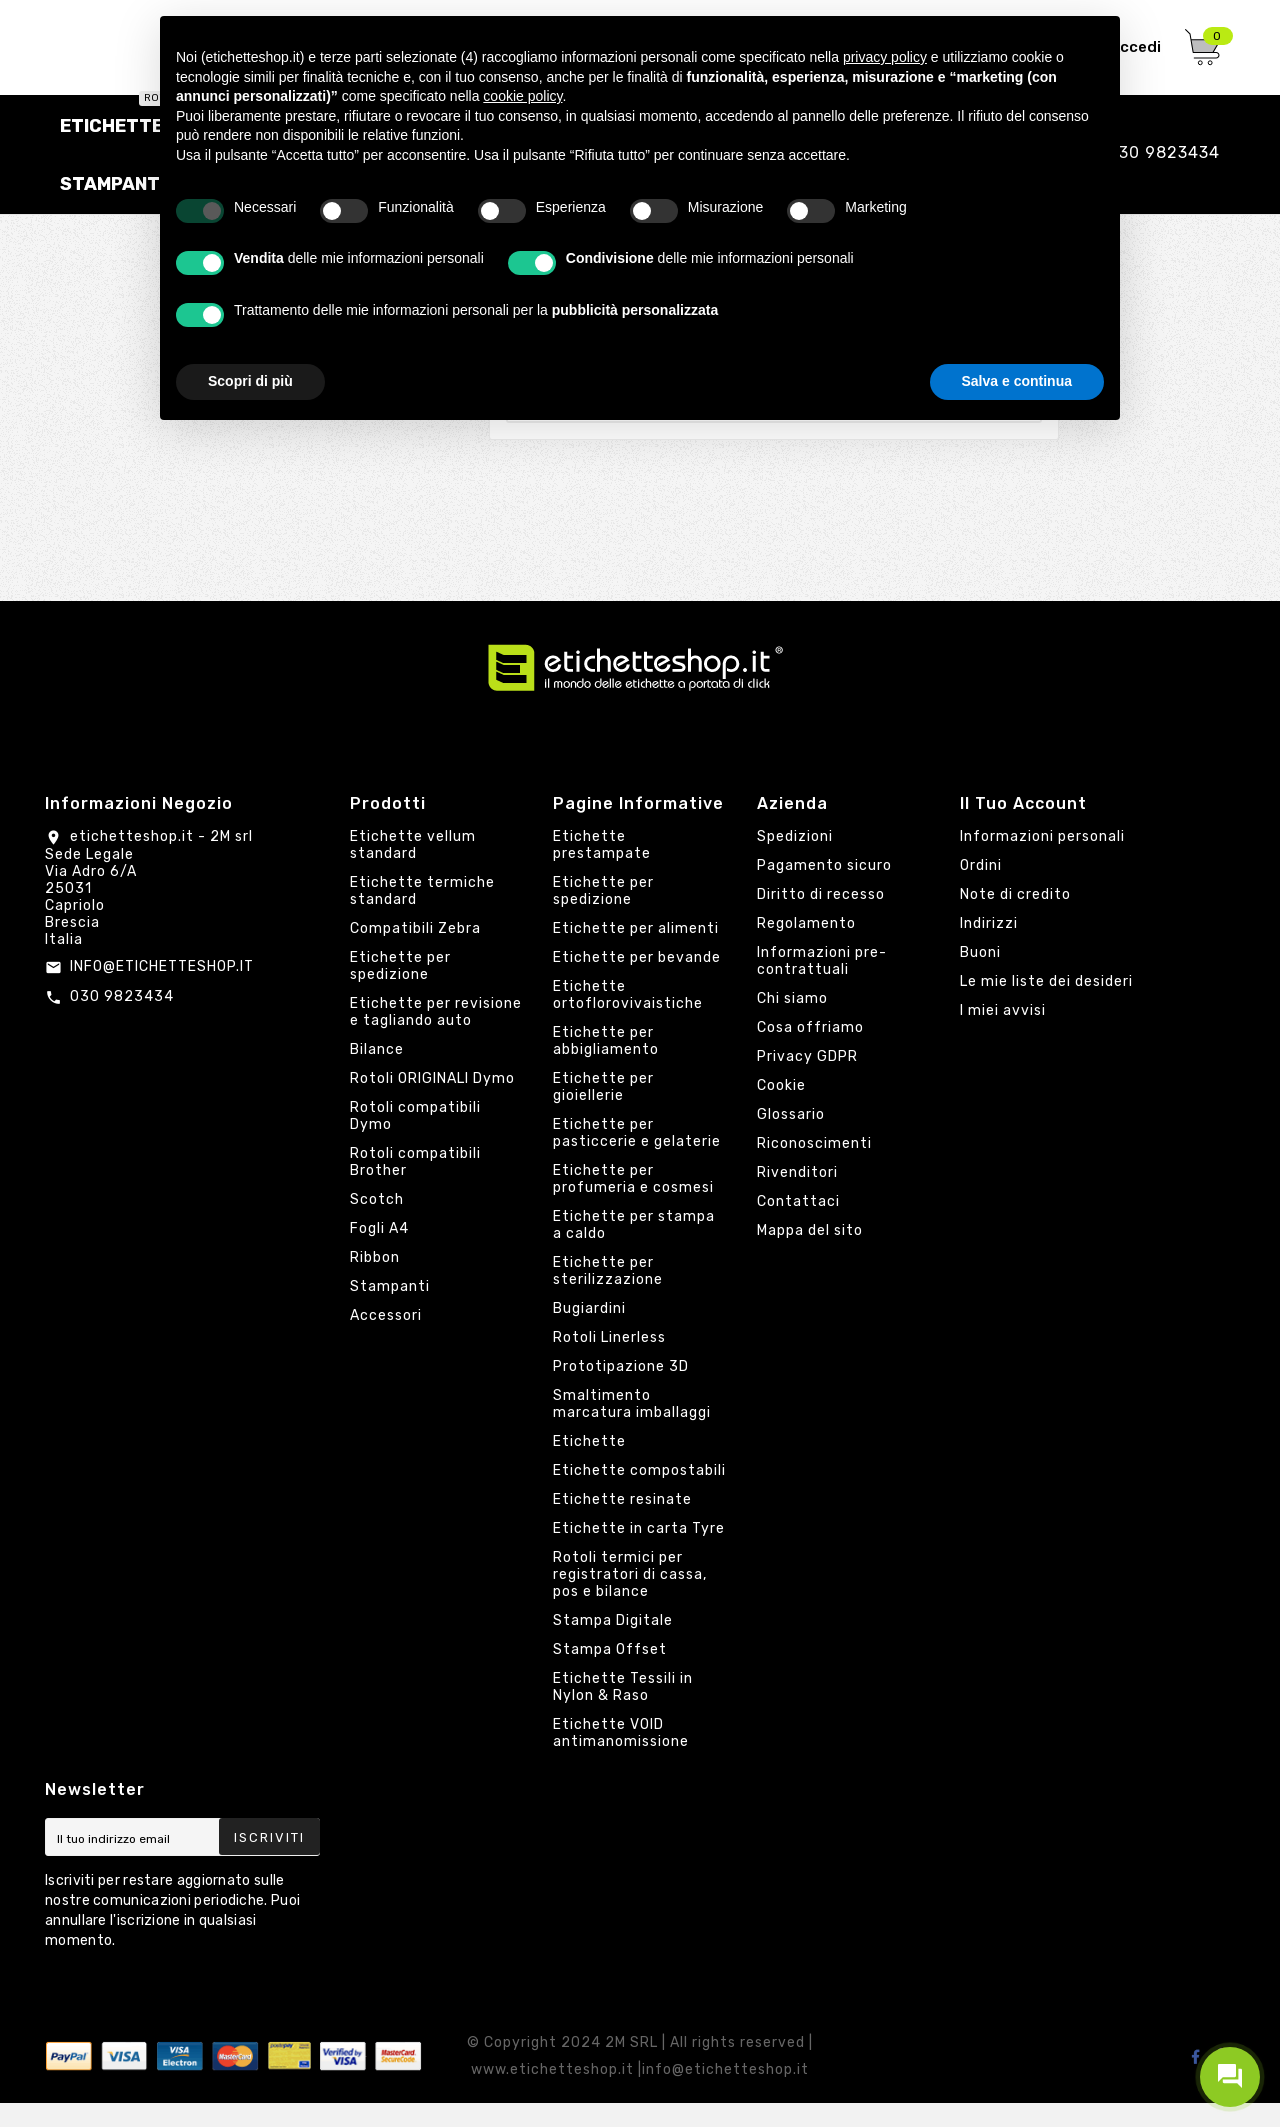 Image resolution: width=1280 pixels, height=2127 pixels. I want to click on Etichette vellum standard, so click(413, 869).